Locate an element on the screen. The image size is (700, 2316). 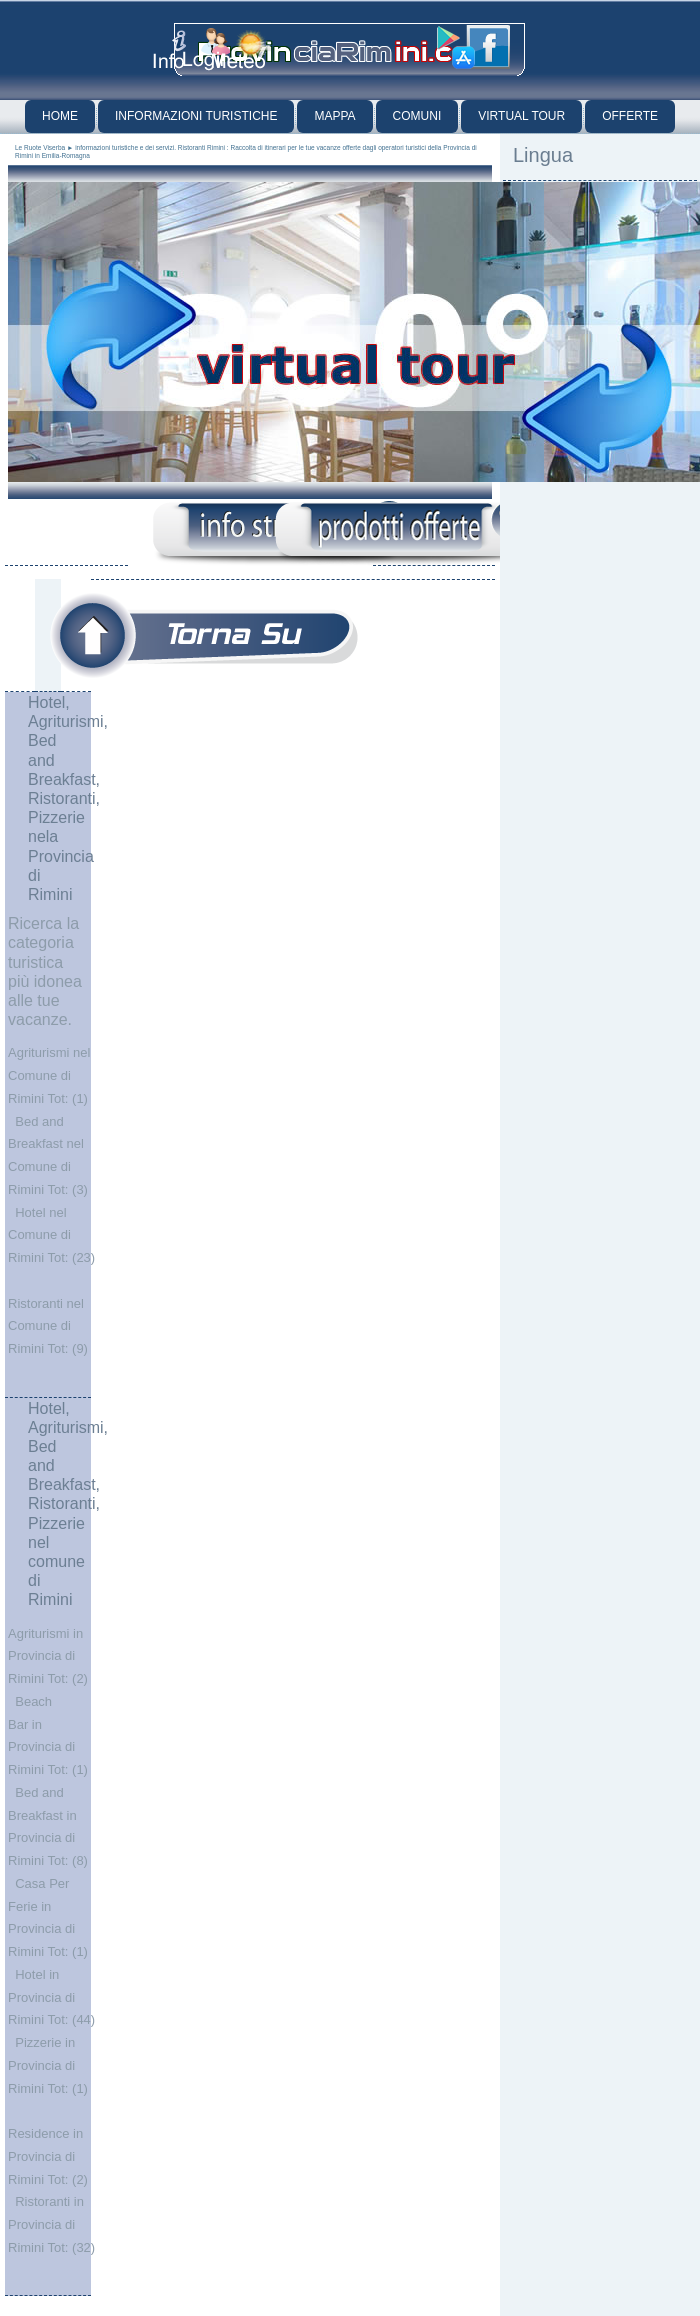
Informazioni Turistiche is located at coordinates (196, 116).